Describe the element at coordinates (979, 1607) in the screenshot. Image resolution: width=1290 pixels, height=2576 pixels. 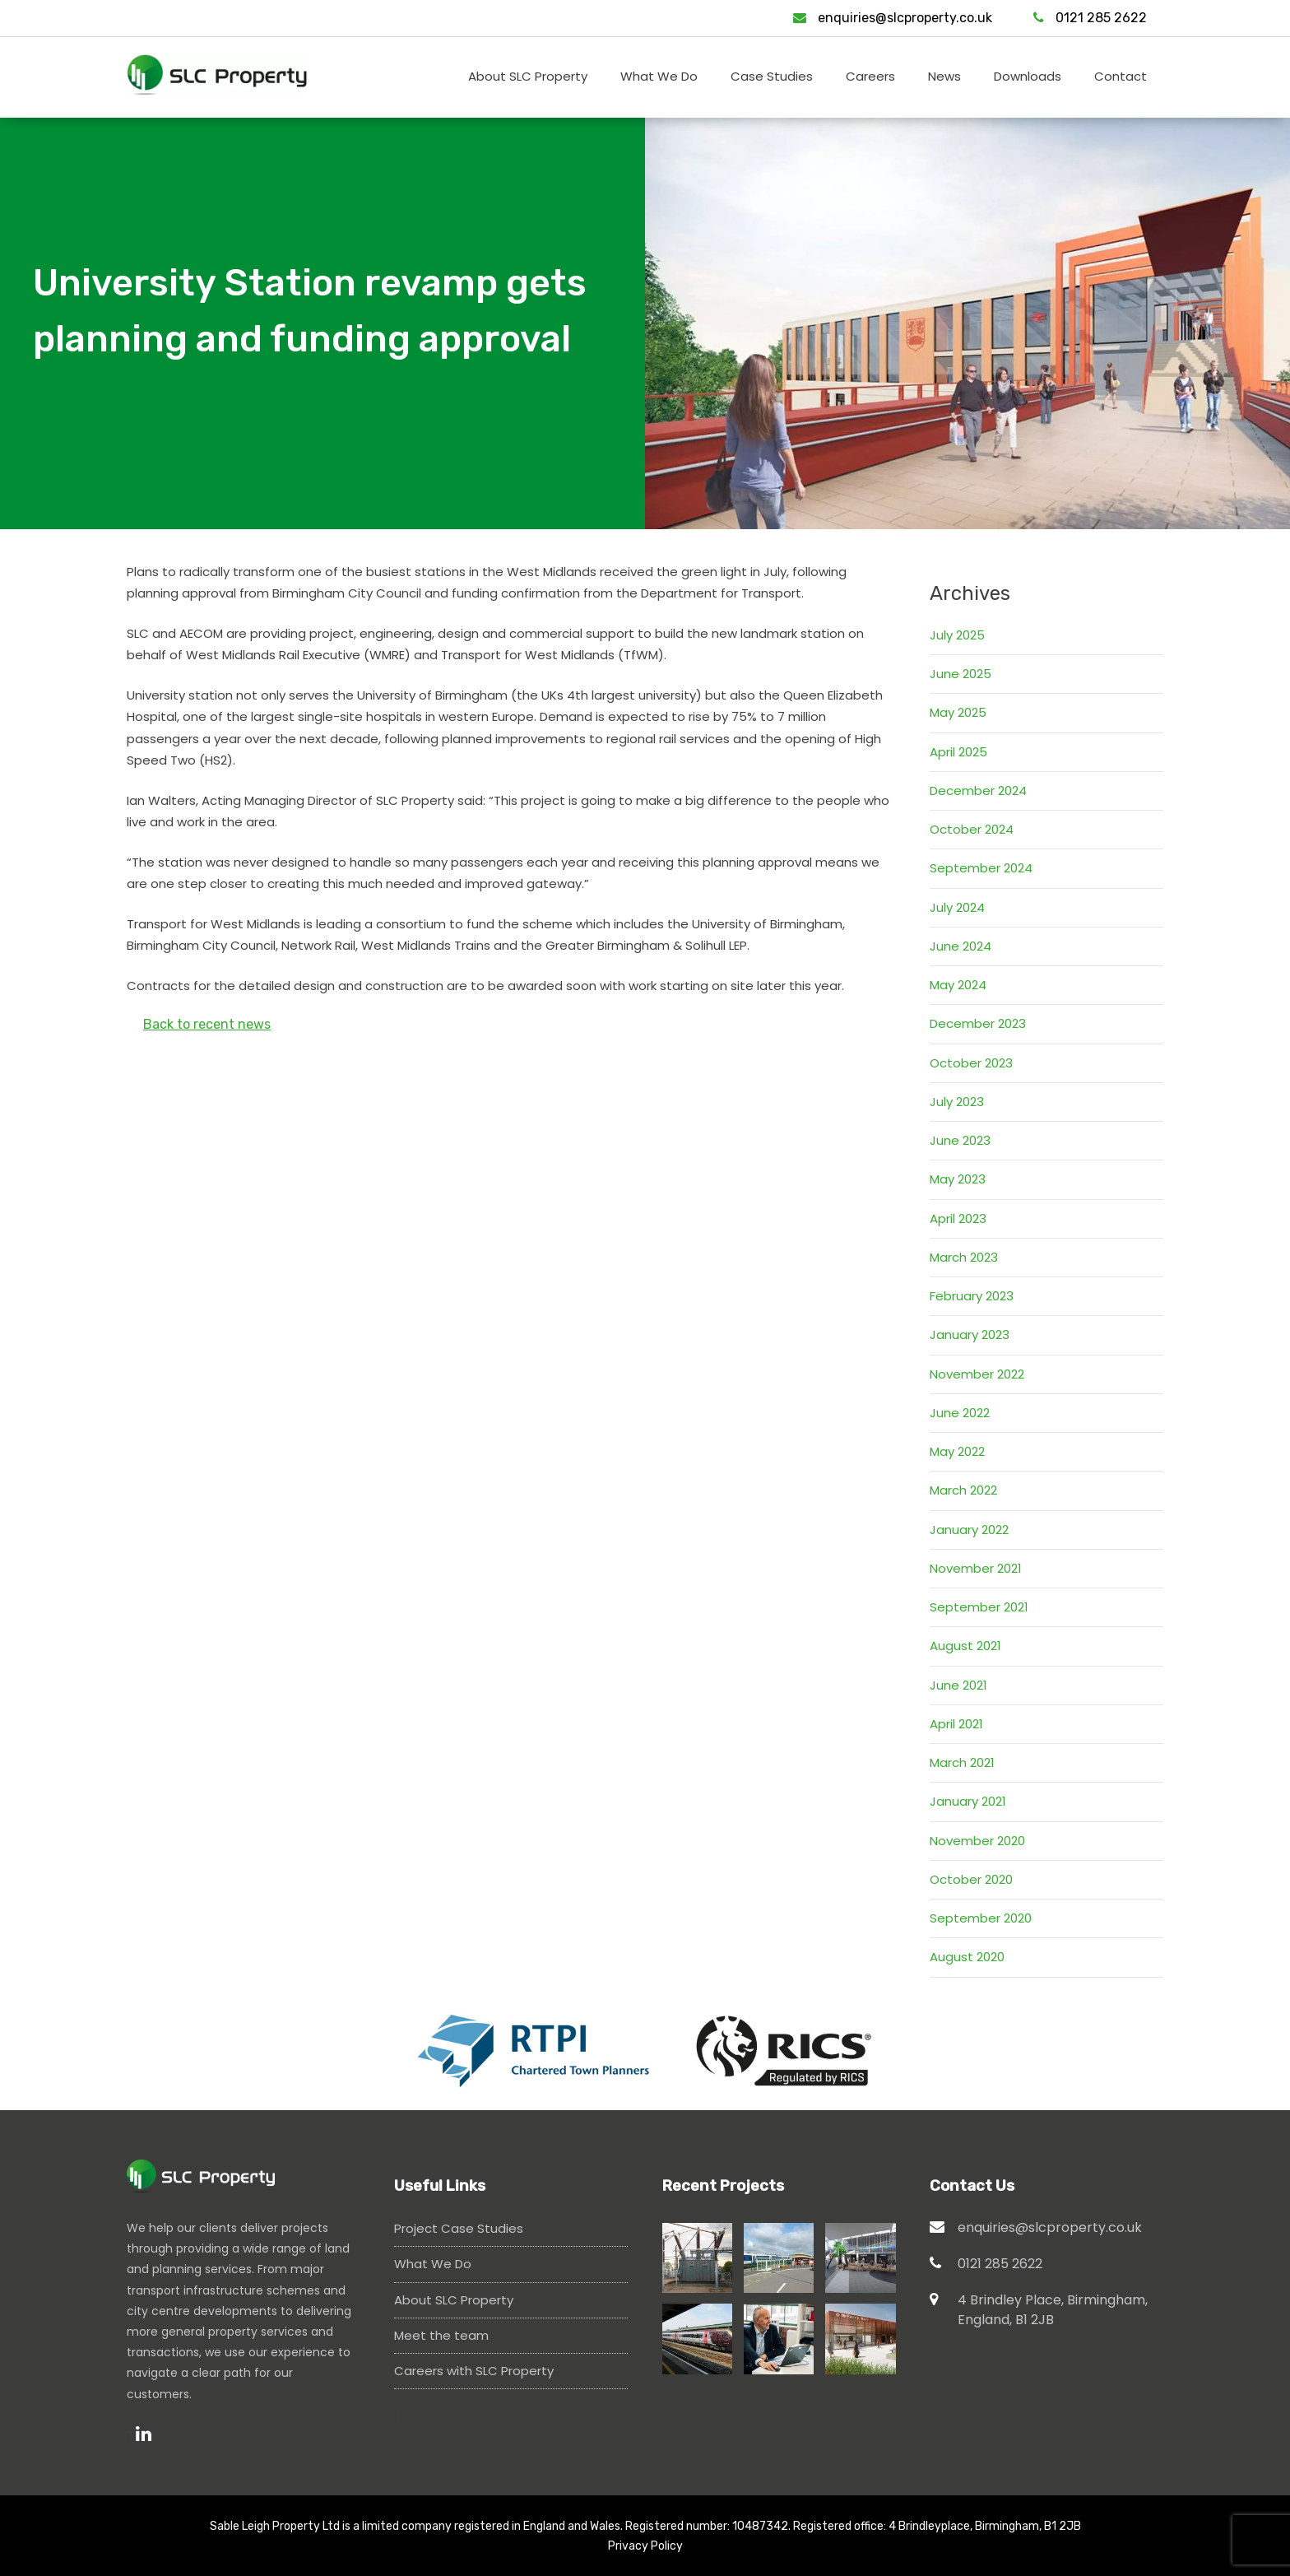
I see `September 2021` at that location.